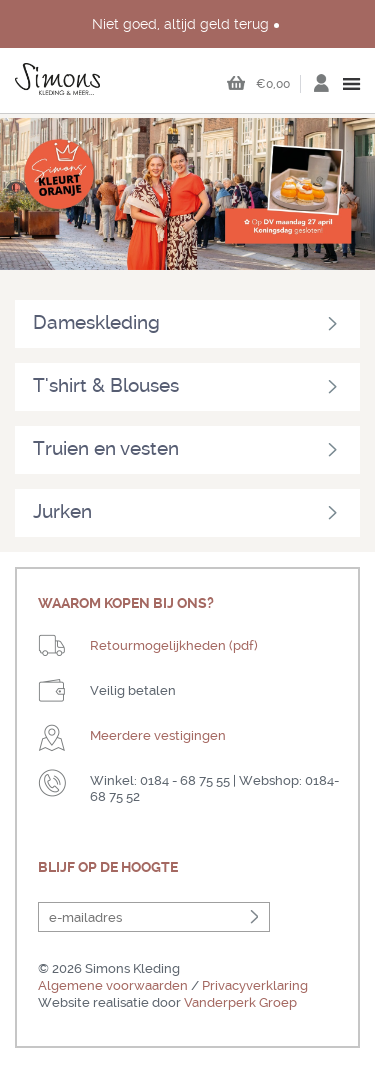  I want to click on Meerdere vestigingen, so click(158, 735).